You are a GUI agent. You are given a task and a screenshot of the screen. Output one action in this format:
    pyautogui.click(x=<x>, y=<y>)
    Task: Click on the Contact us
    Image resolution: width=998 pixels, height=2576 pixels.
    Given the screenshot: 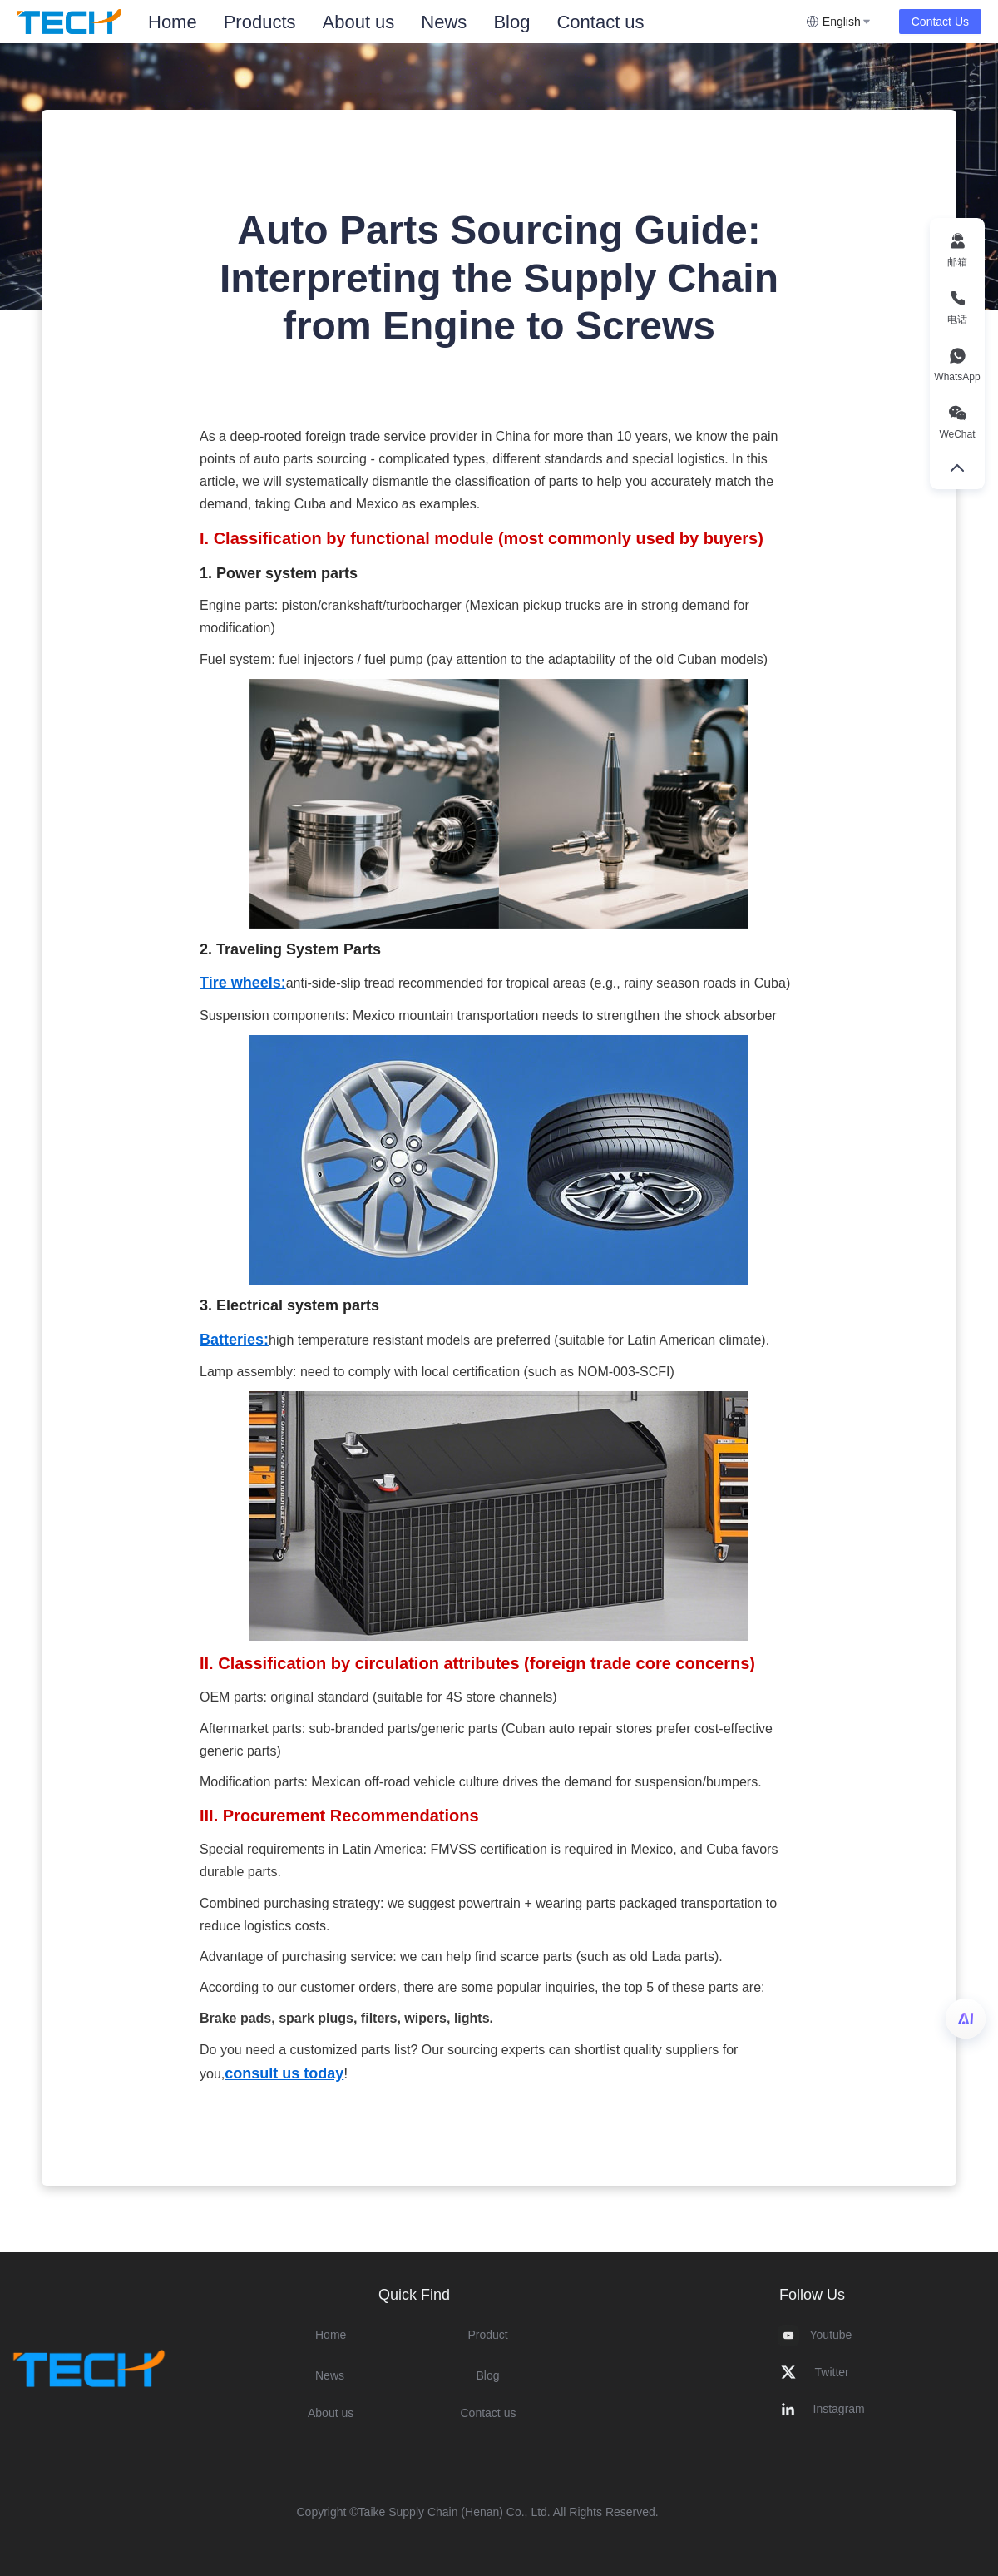 What is the action you would take?
    pyautogui.click(x=600, y=22)
    